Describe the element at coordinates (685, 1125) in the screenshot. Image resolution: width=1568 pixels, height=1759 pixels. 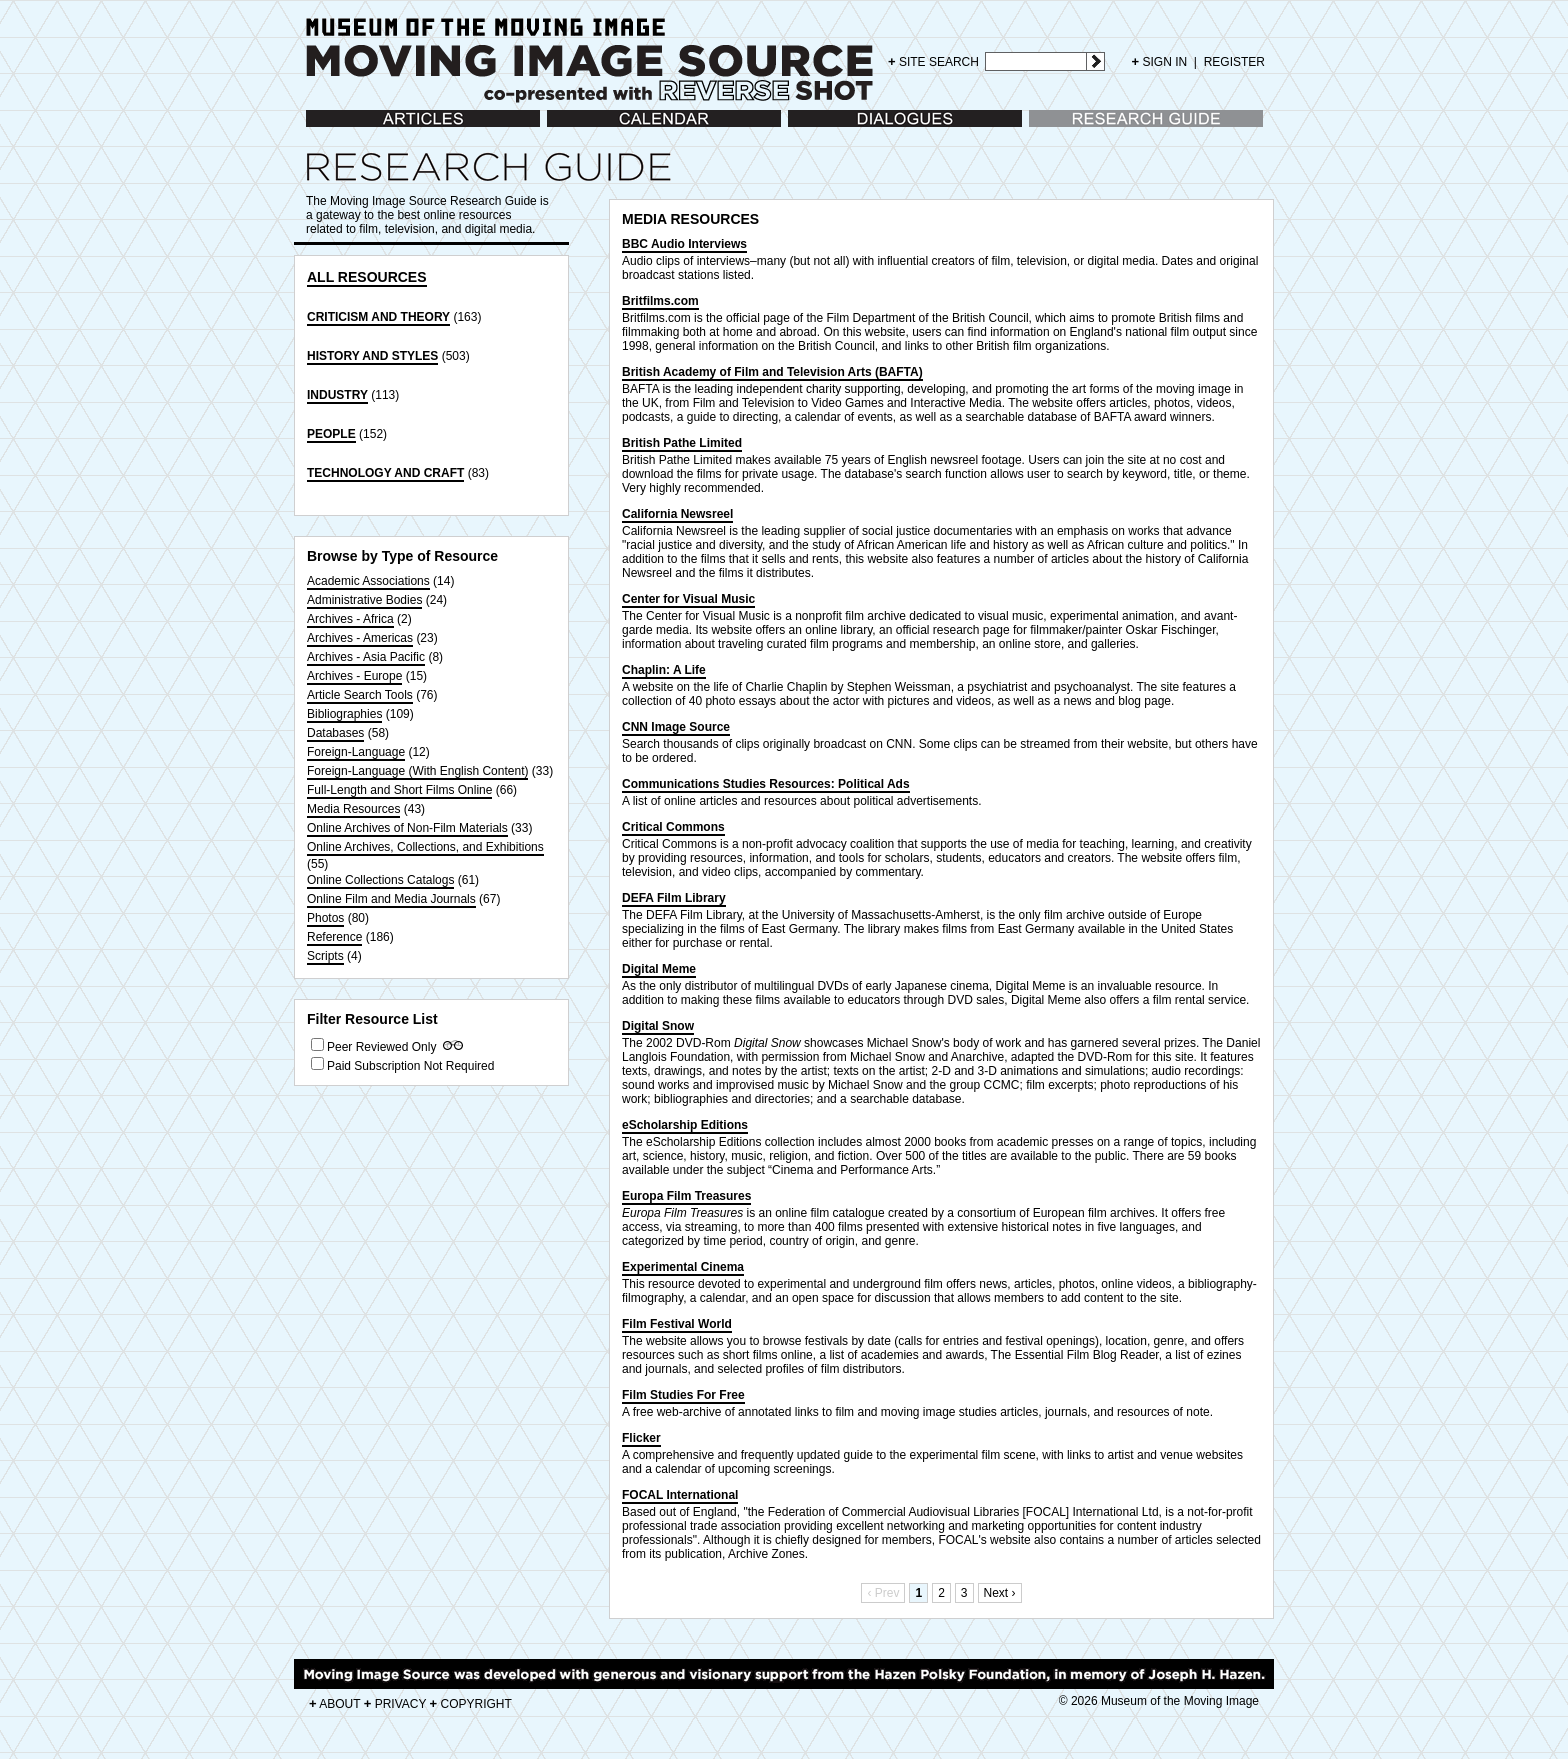
I see `eScholarship Editions` at that location.